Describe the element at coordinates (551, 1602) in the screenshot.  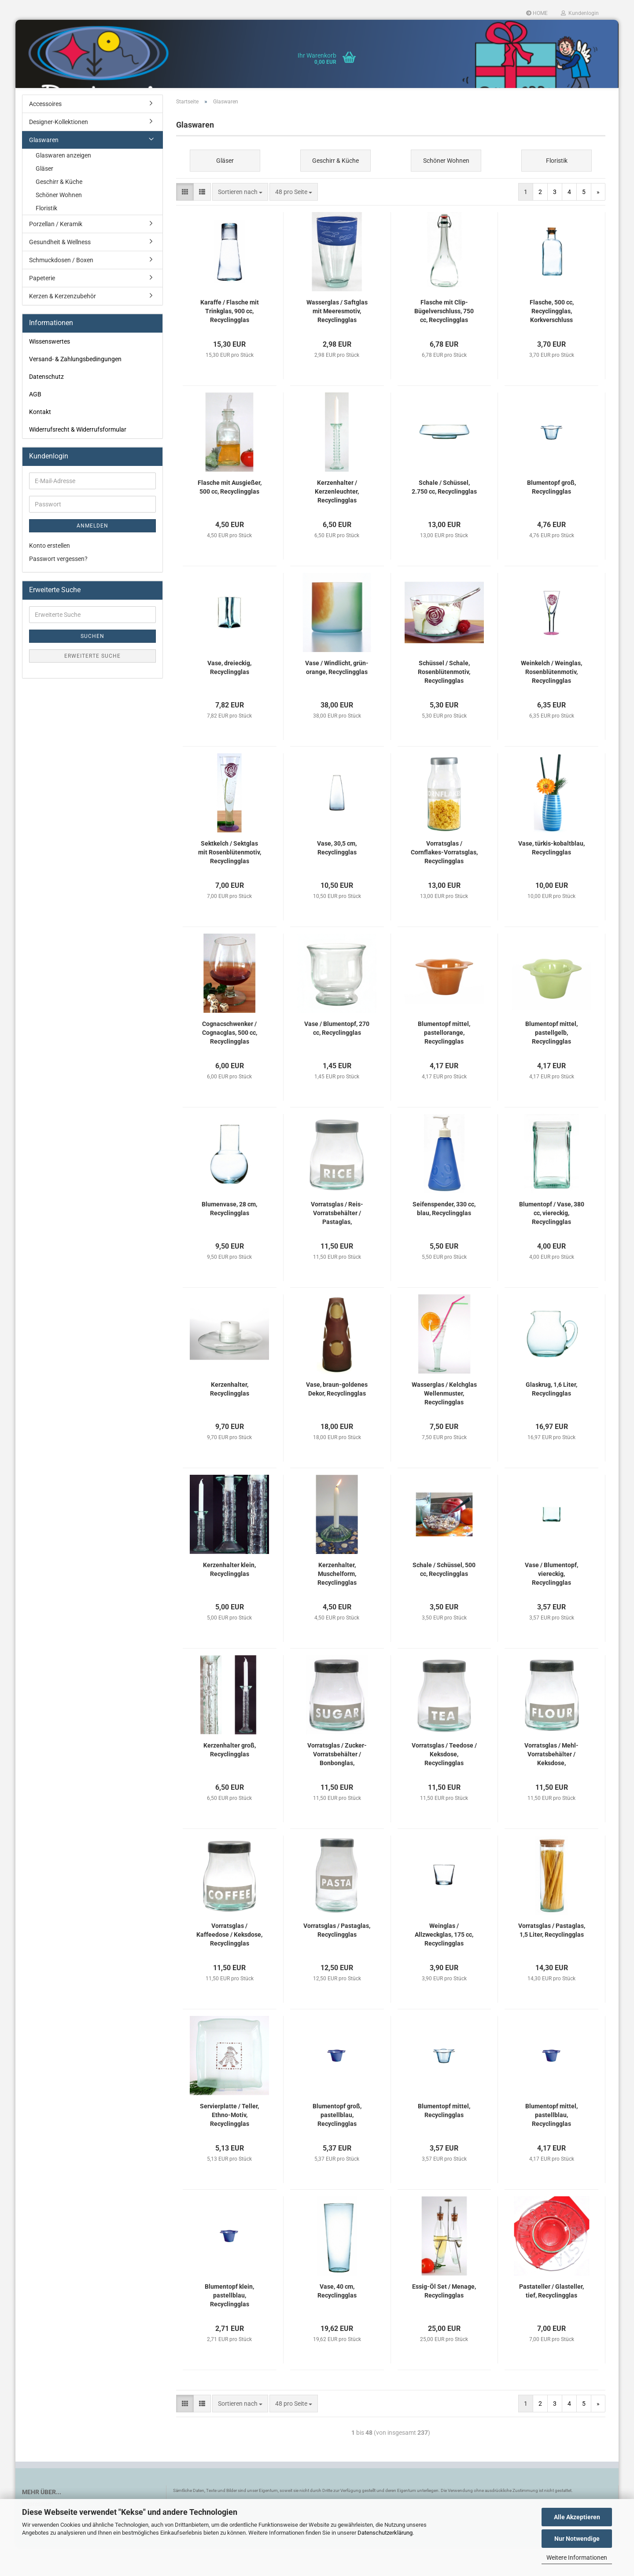
I see `Vase / Blumentopf, viereckig, Recyclingglas` at that location.